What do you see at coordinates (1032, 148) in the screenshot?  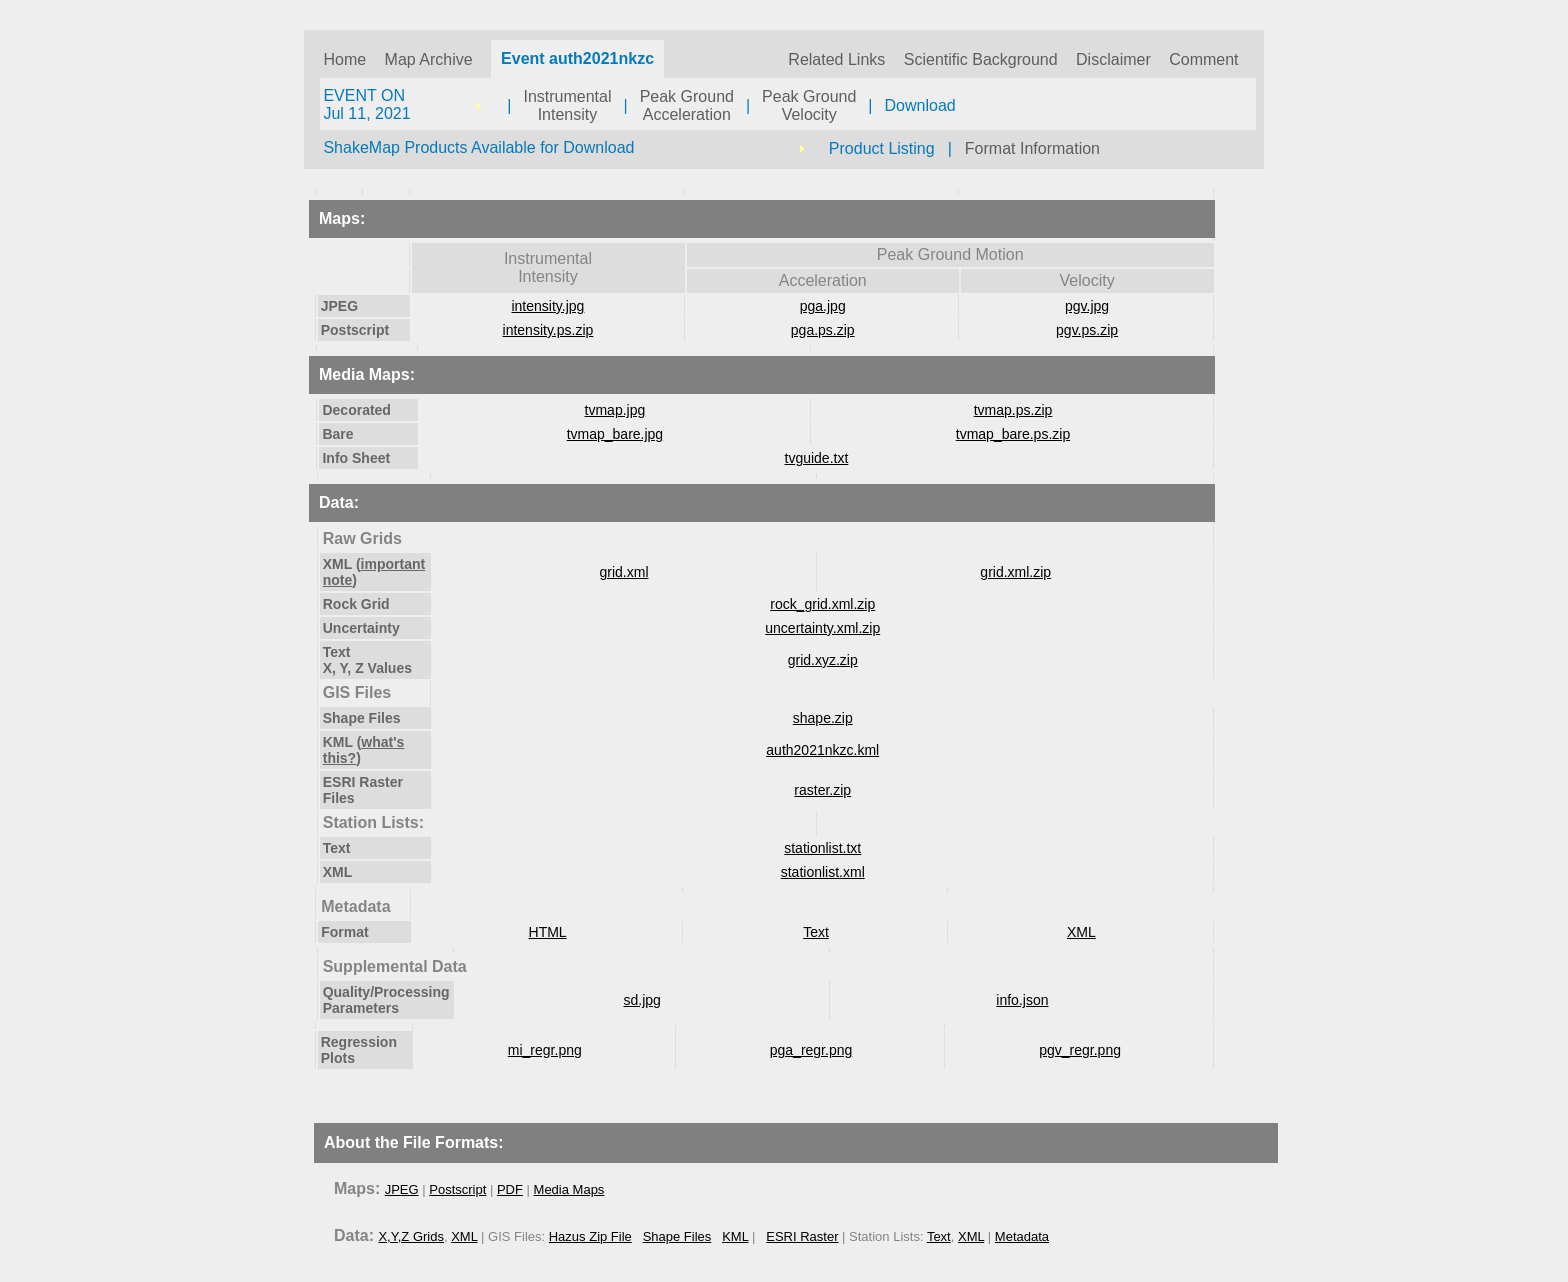 I see `Format Information` at bounding box center [1032, 148].